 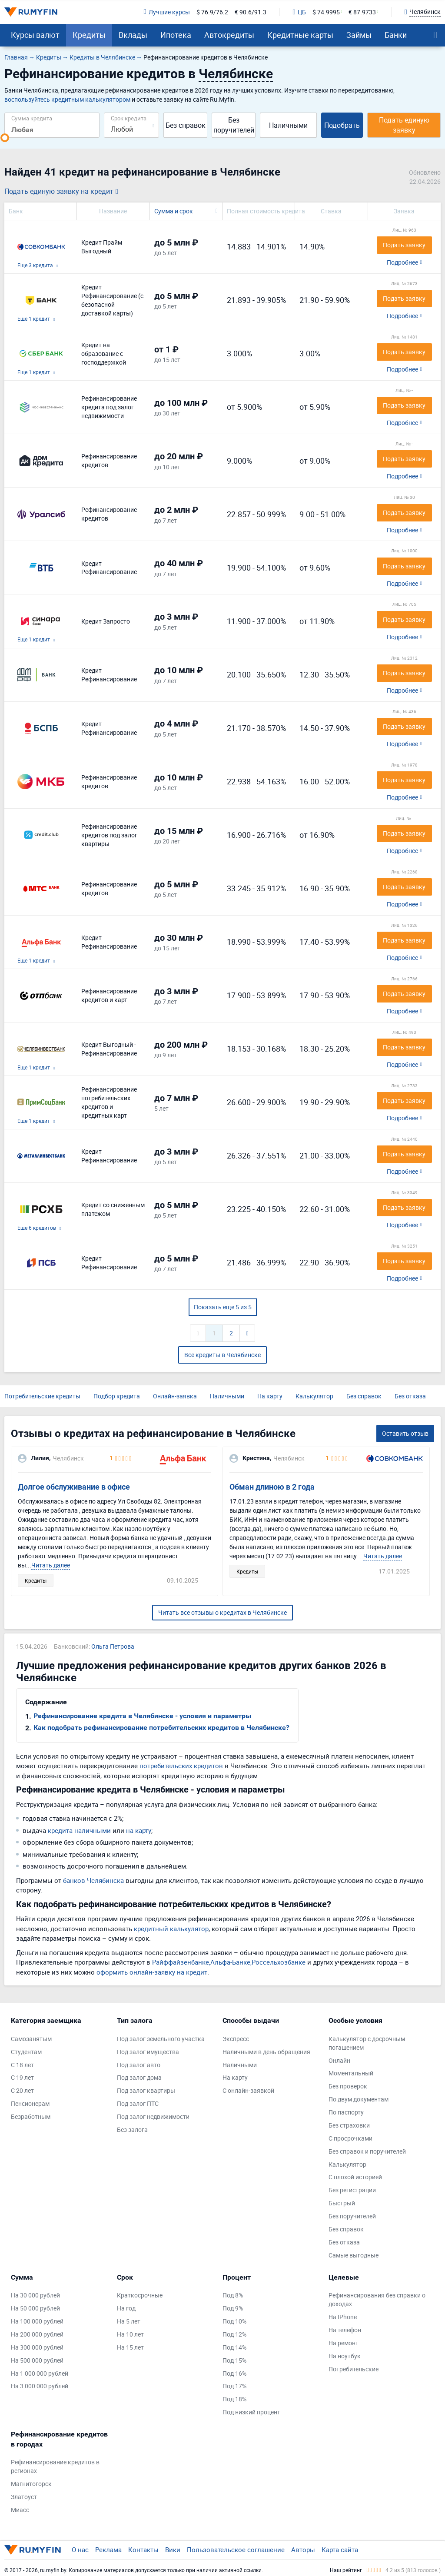 I want to click on Ольга Петрова, so click(x=112, y=1646).